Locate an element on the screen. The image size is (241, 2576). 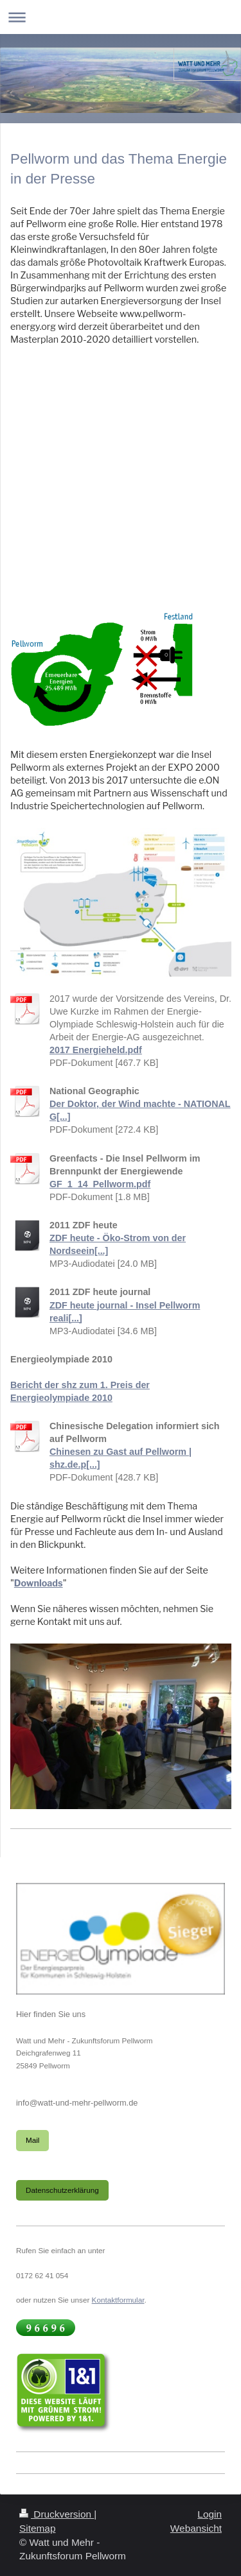
Druckversion is located at coordinates (56, 2514).